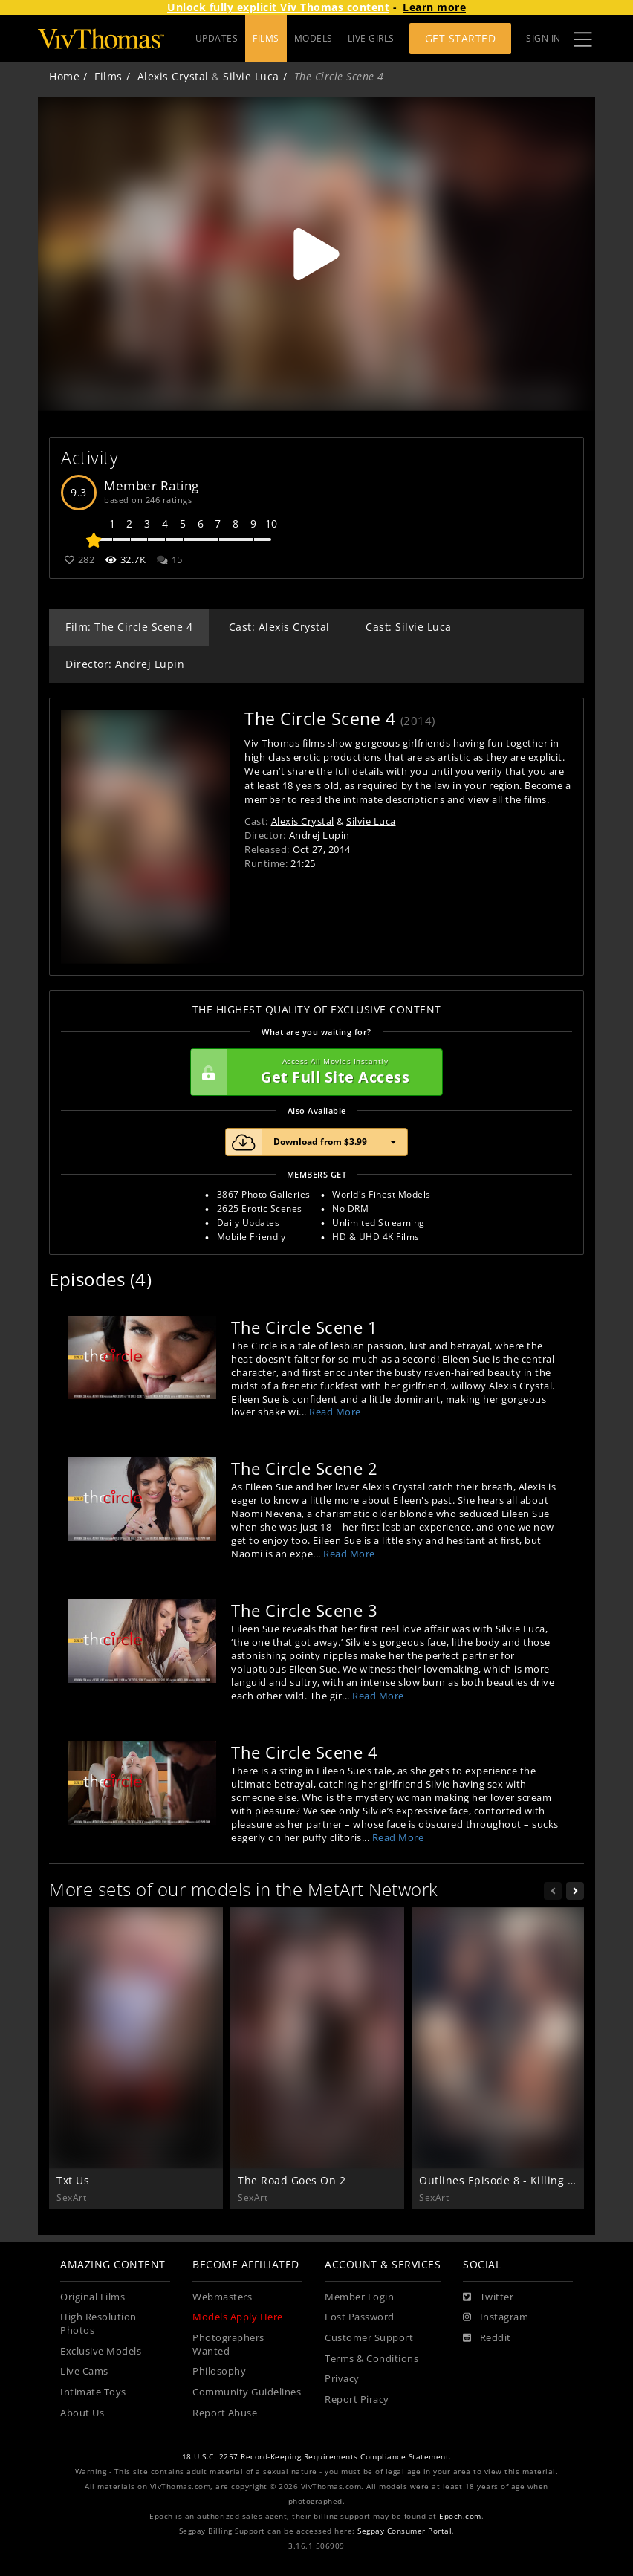  I want to click on Terms & Conditions, so click(371, 2358).